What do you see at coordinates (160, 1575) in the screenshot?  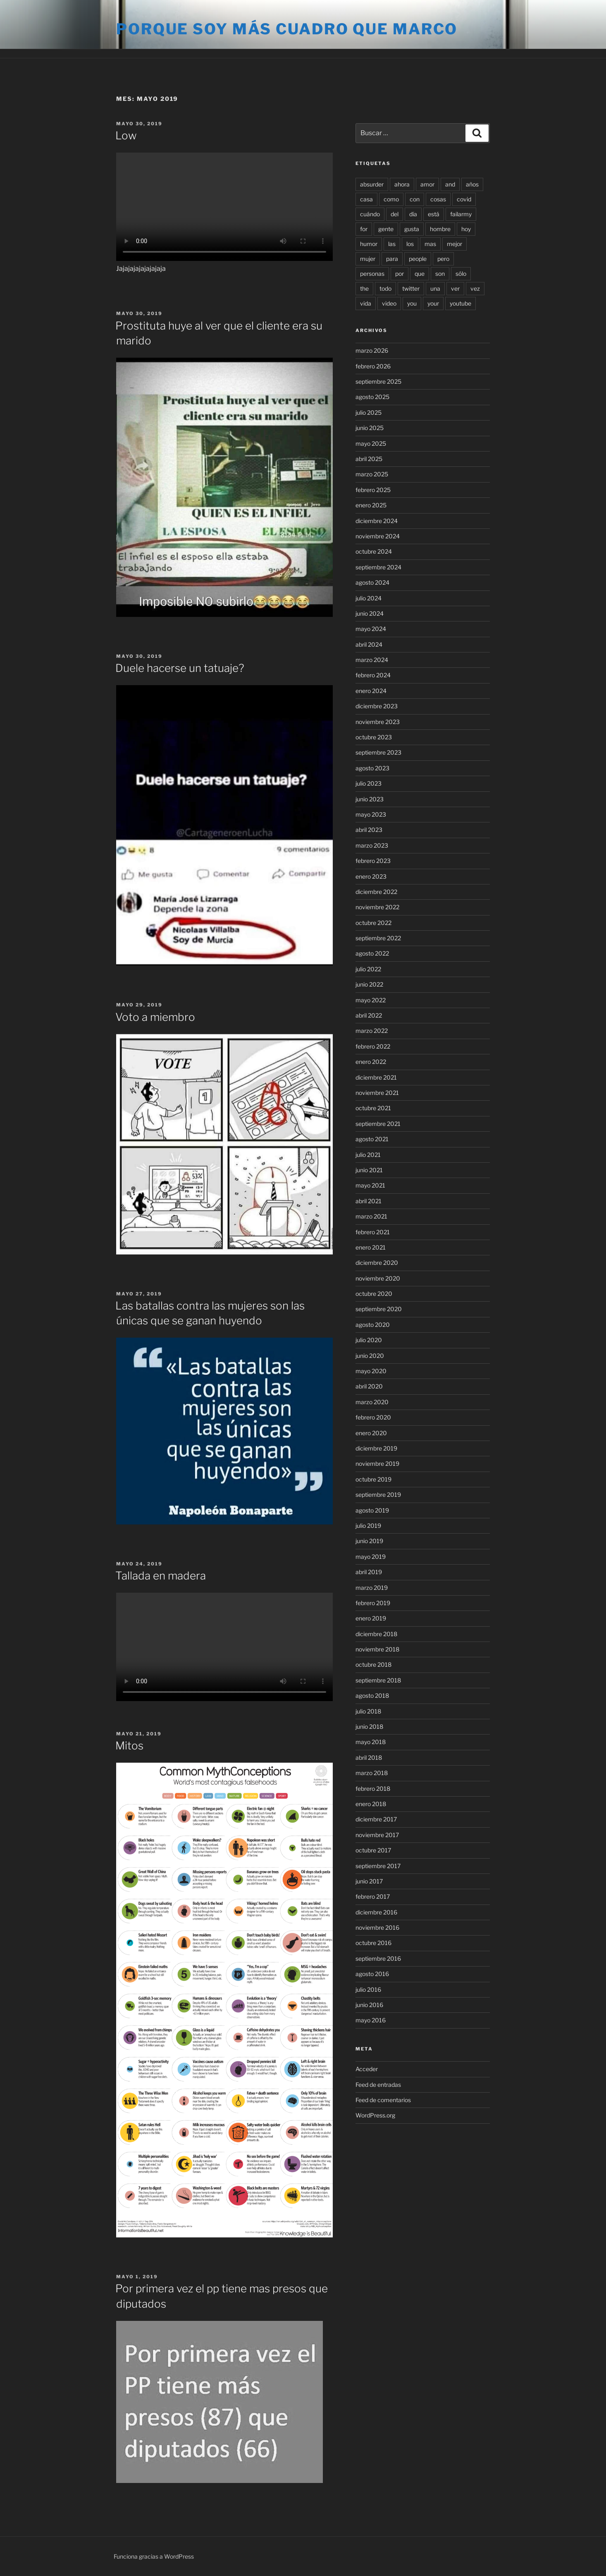 I see `Tallada en madera` at bounding box center [160, 1575].